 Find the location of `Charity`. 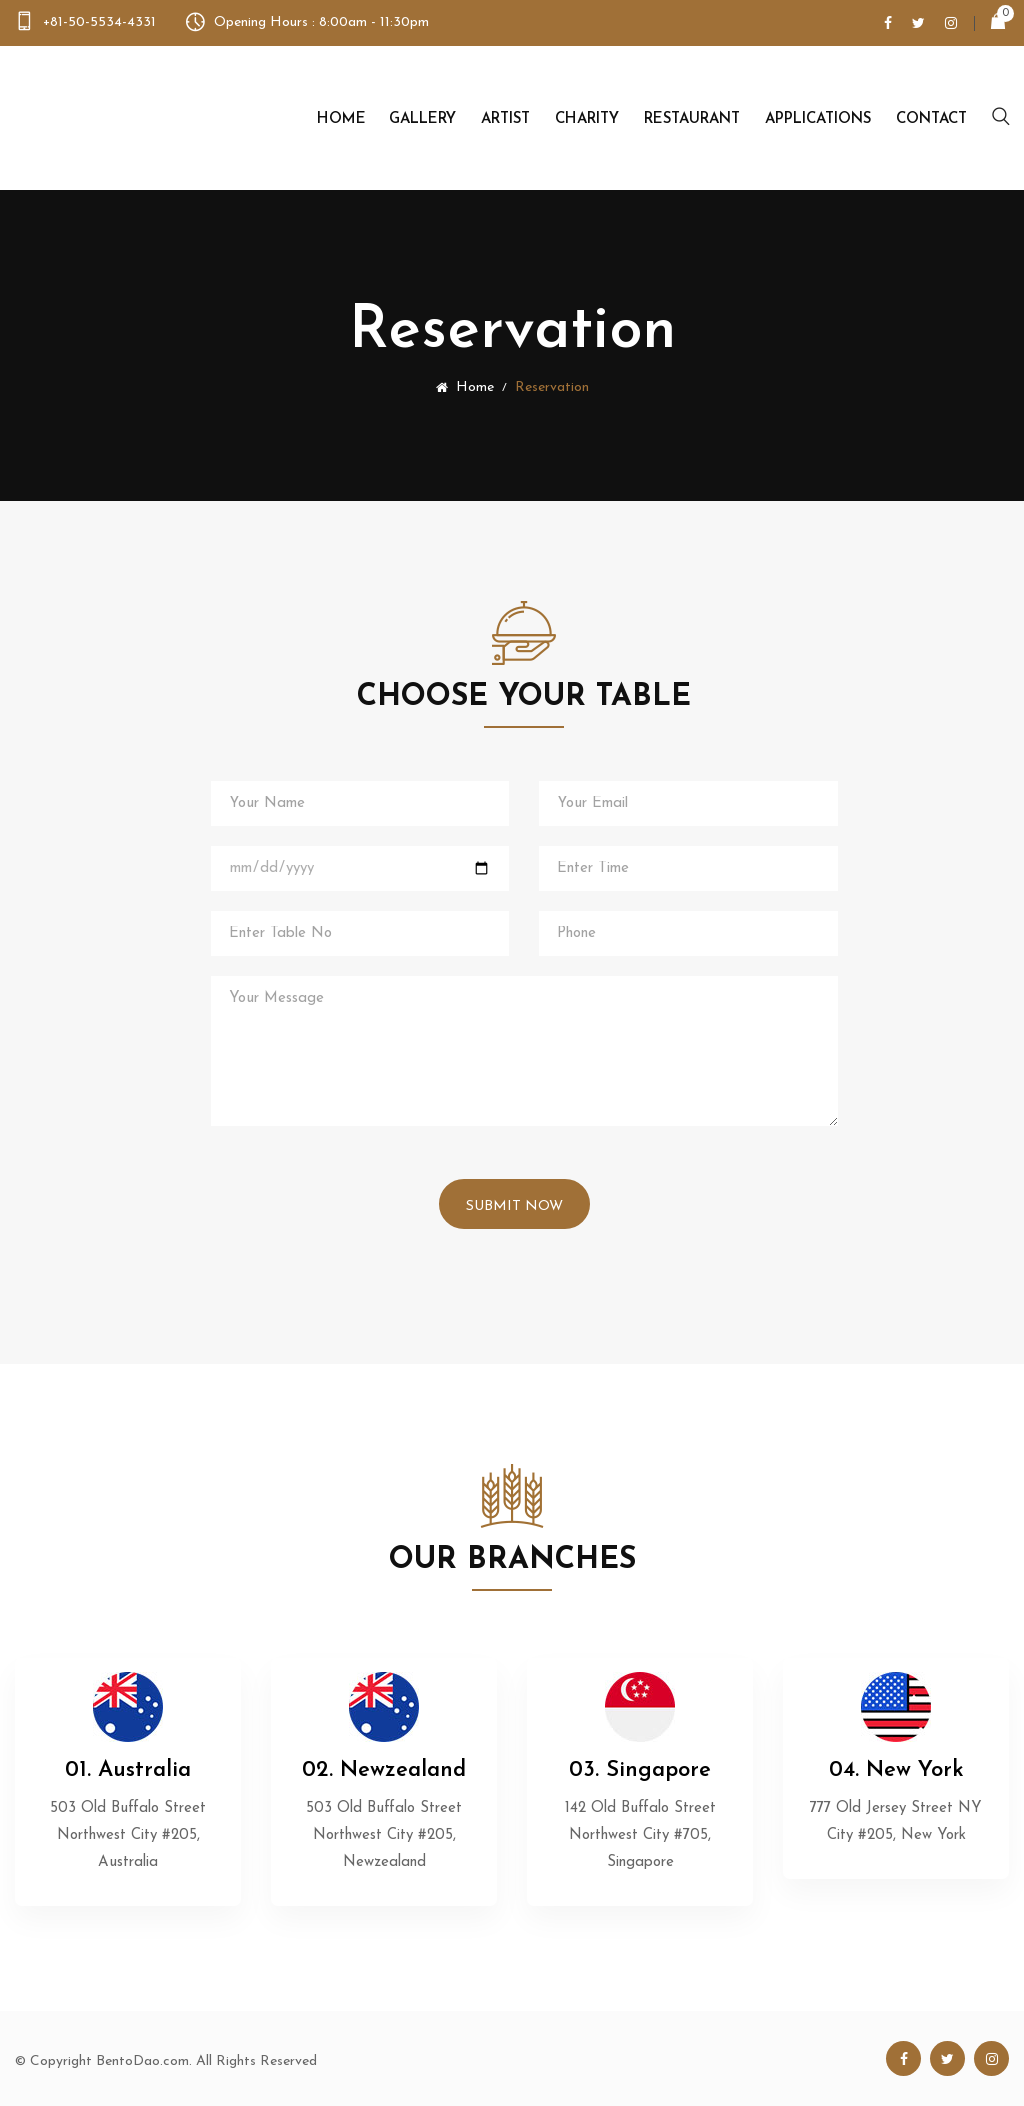

Charity is located at coordinates (587, 119).